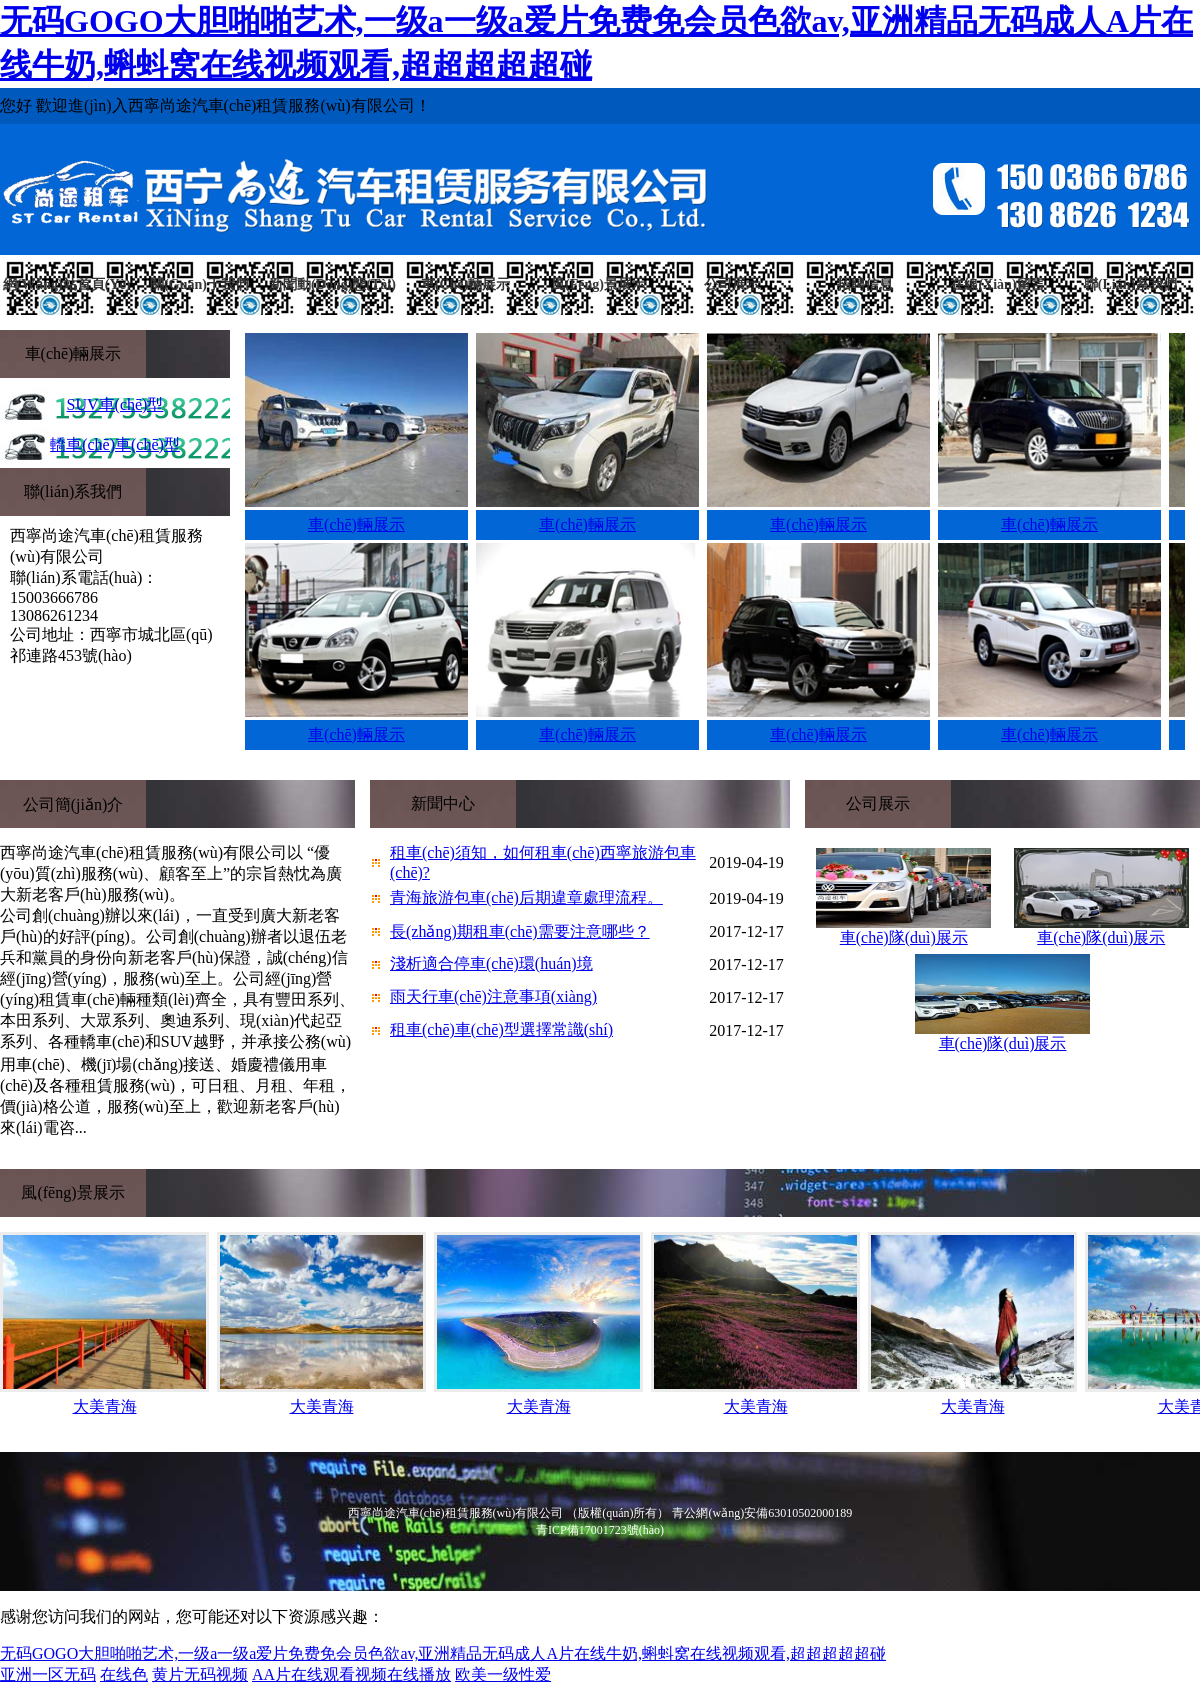 This screenshot has width=1200, height=1686. Describe the element at coordinates (443, 1653) in the screenshot. I see `无码GOGO大胆啪啪艺术,一级a一级a爱片免费免会员色欲av,亚洲精品无码成人A片在线牛奶,蝌蚪窝在线视频观看,超超超超超碰` at that location.